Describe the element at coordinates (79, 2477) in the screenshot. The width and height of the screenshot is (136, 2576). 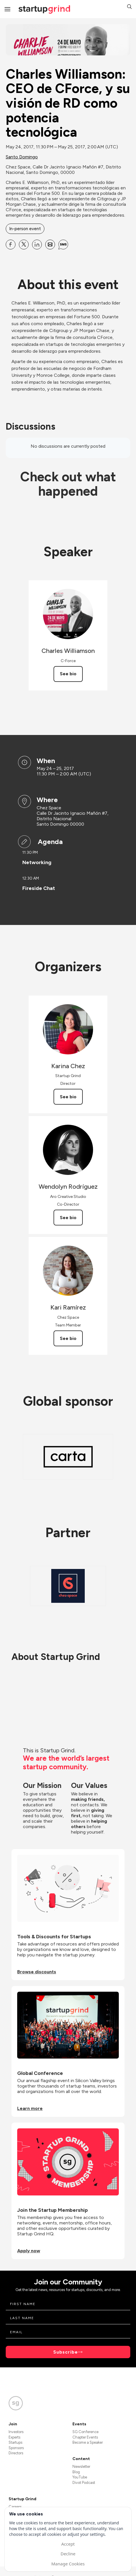
I see `YouTube` at that location.